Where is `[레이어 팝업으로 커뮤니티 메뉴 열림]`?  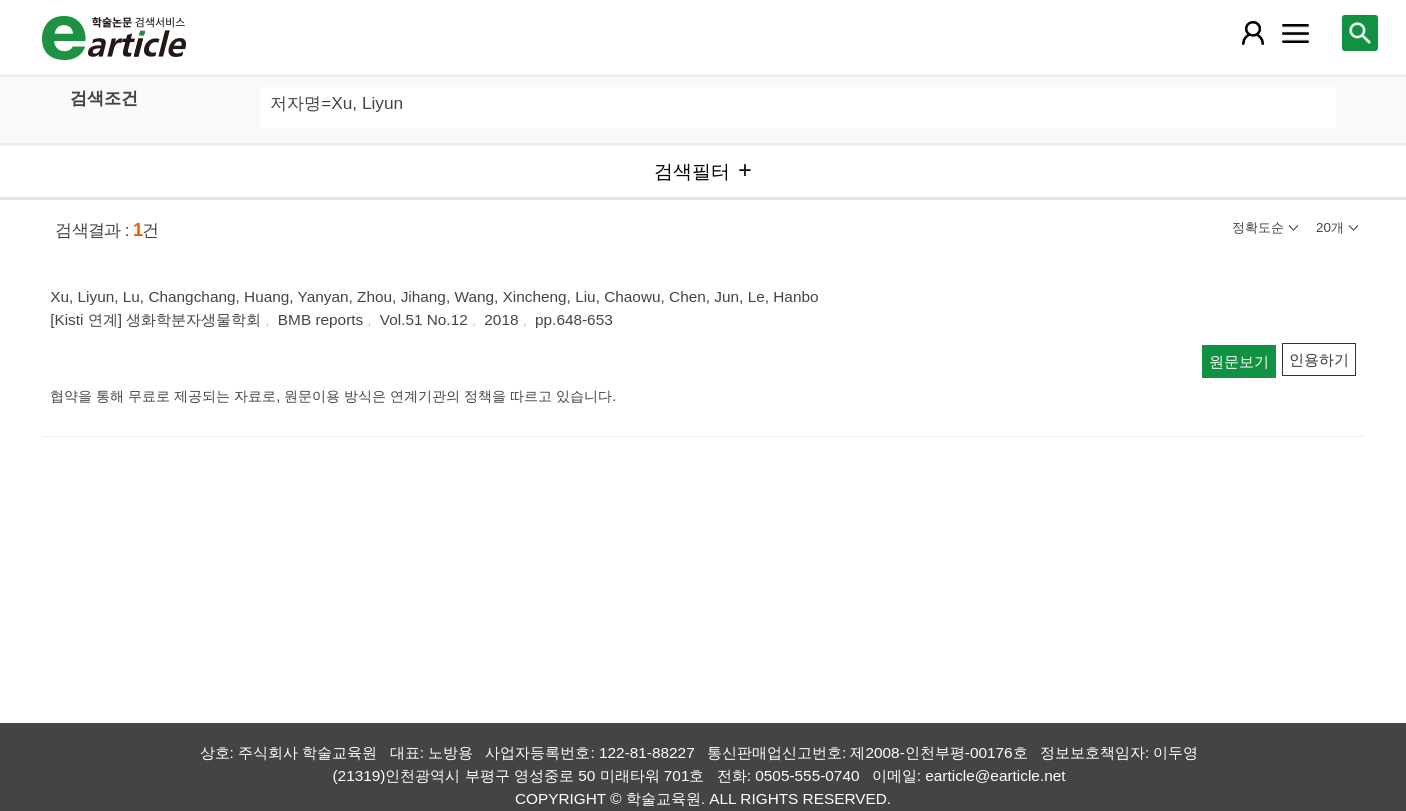
[레이어 팝업으로 커뮤니티 메뉴 열림] is located at coordinates (1296, 33).